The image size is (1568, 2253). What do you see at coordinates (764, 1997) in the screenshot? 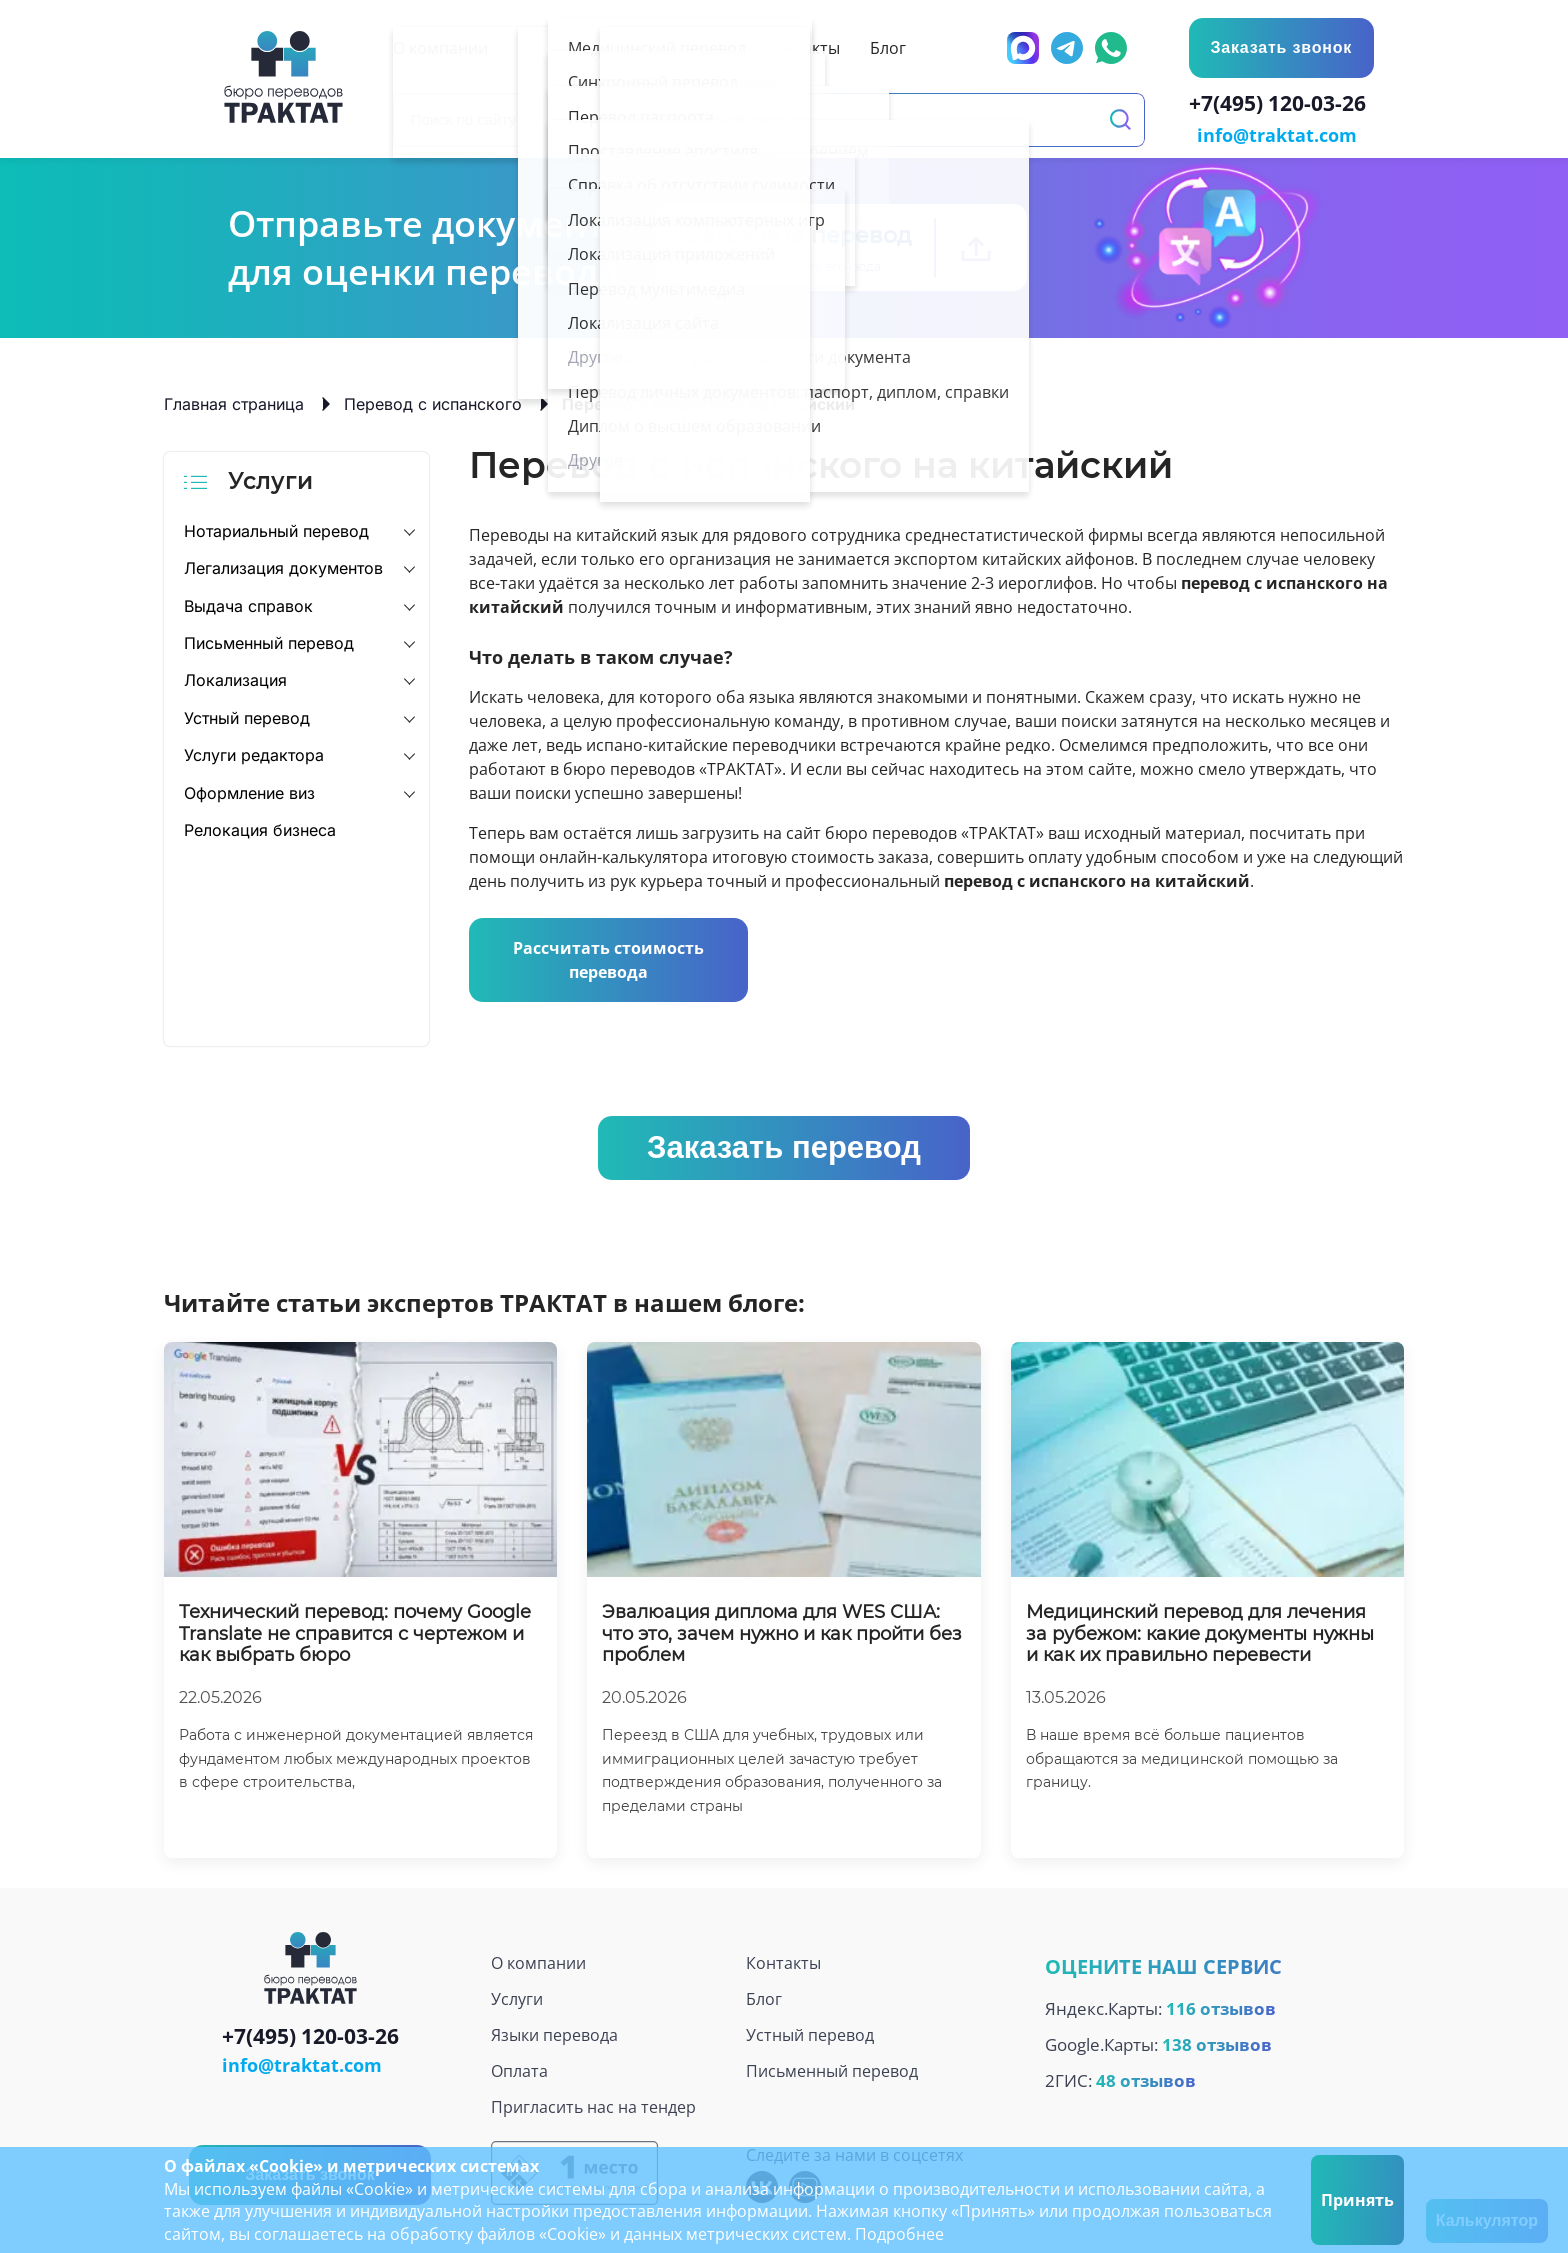
I see `Блог` at bounding box center [764, 1997].